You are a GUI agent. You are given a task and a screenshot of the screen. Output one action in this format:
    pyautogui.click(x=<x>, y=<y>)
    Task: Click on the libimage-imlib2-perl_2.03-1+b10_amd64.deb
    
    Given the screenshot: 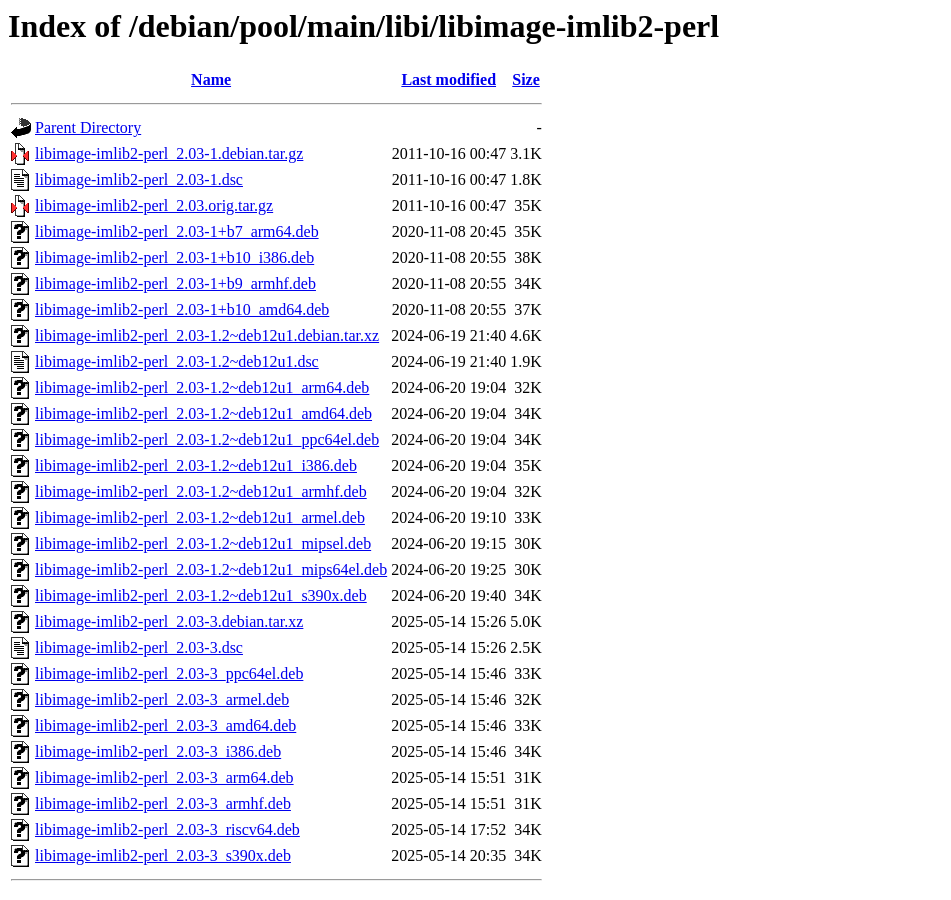 What is the action you would take?
    pyautogui.click(x=182, y=309)
    